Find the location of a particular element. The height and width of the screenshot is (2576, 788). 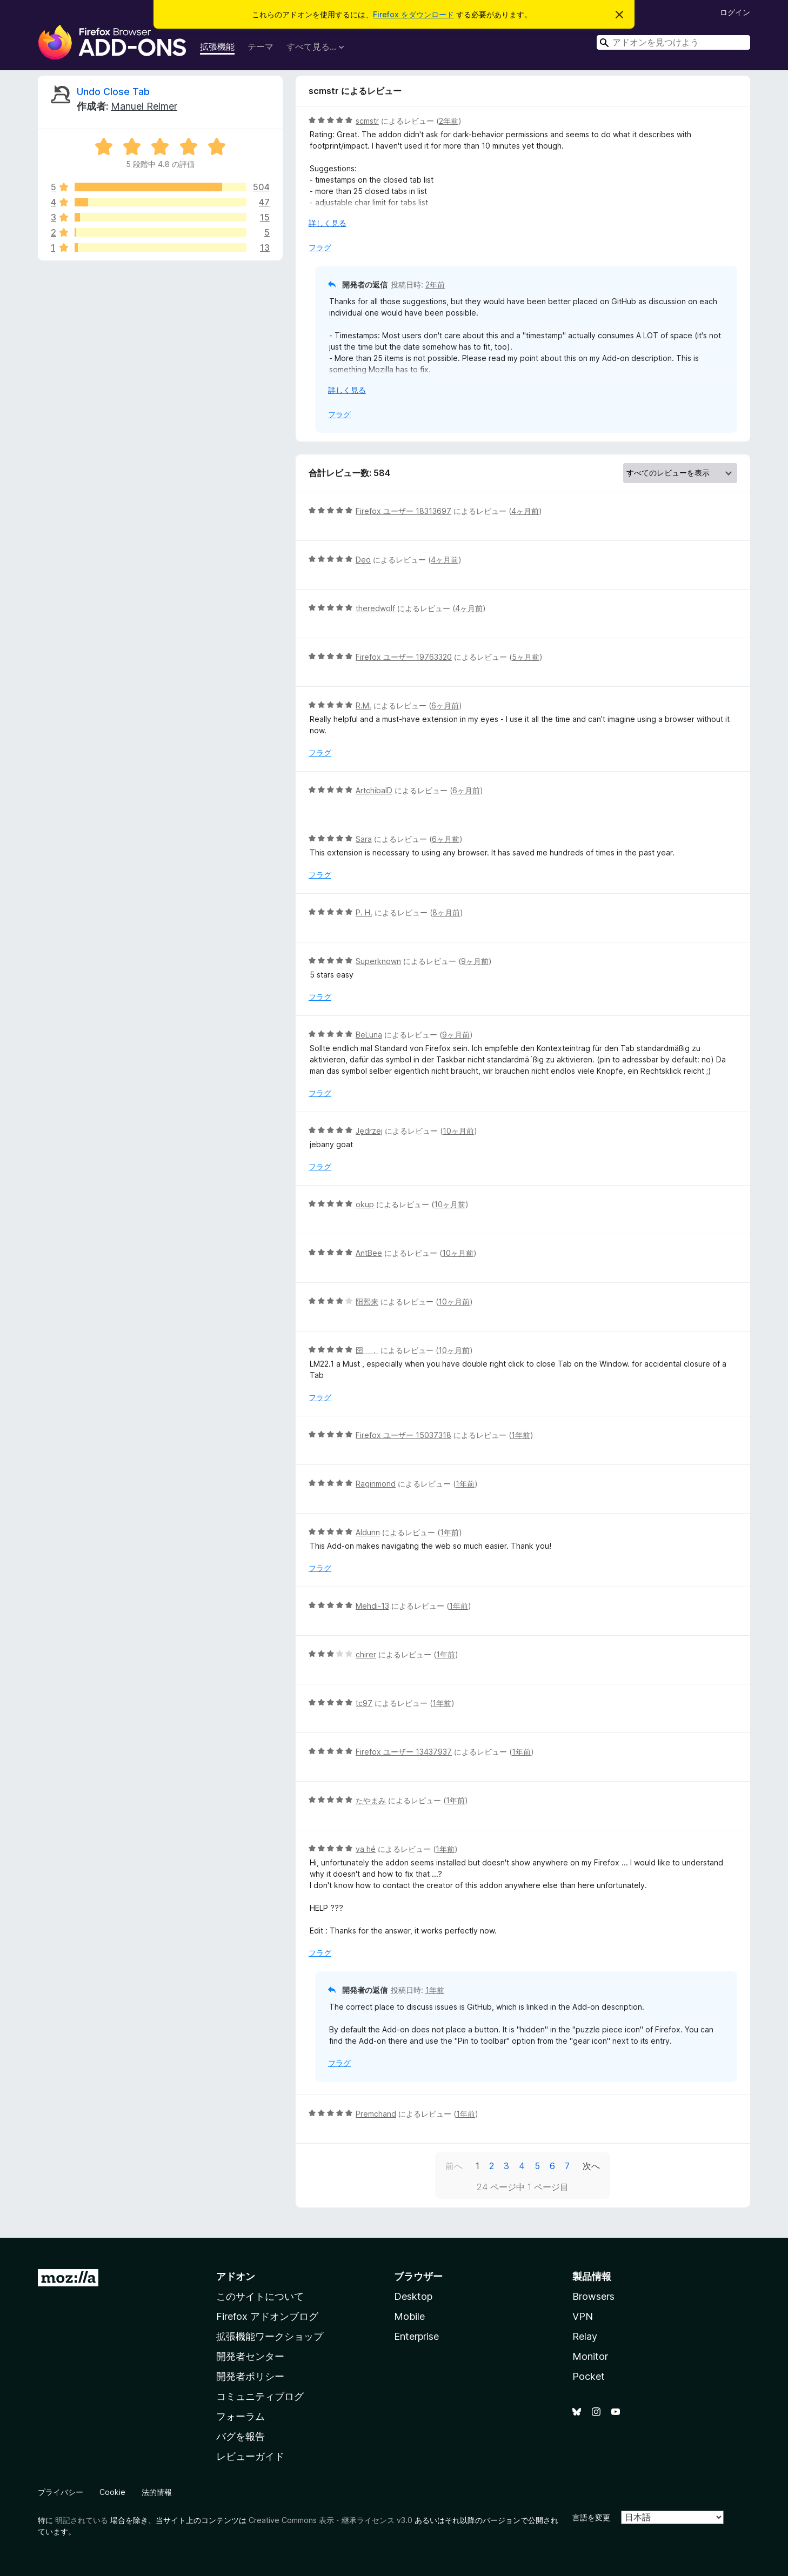

scmstr is located at coordinates (367, 120).